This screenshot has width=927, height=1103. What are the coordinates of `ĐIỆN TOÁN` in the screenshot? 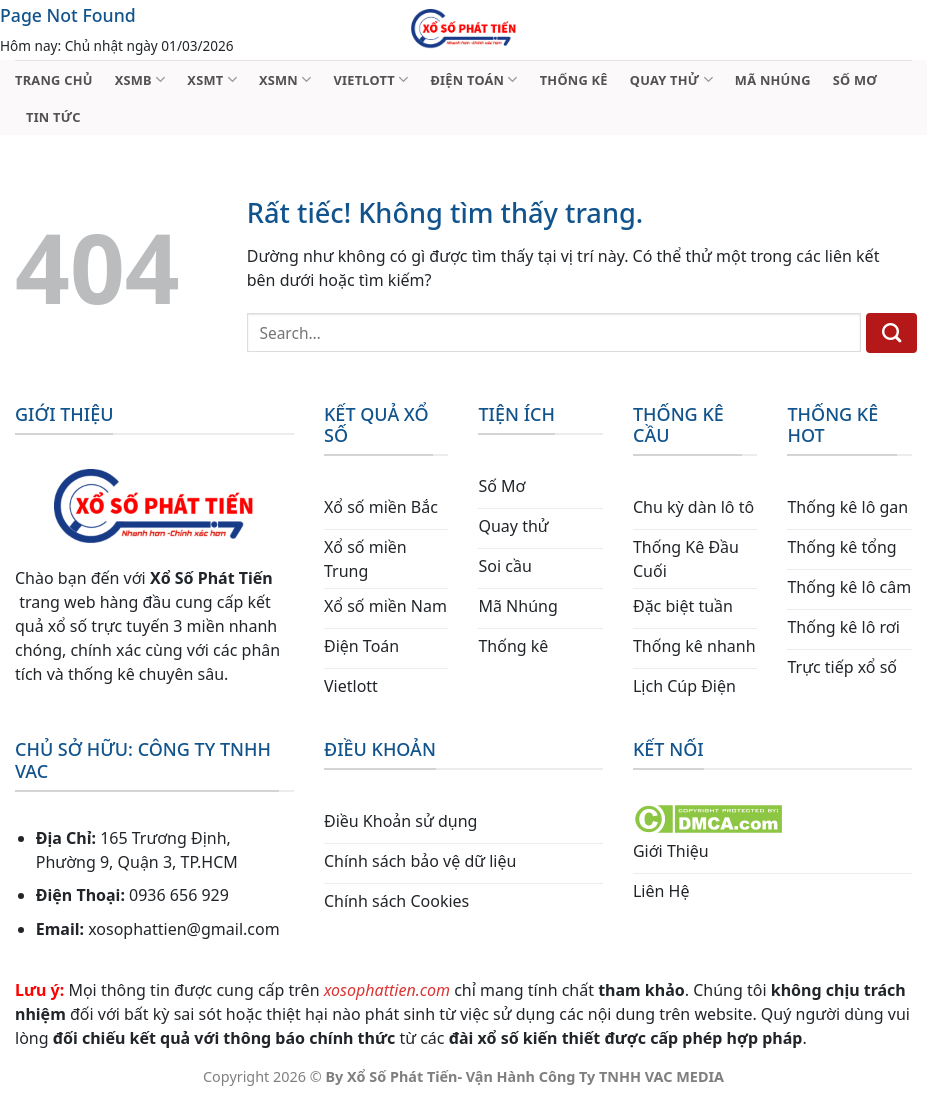 It's located at (473, 79).